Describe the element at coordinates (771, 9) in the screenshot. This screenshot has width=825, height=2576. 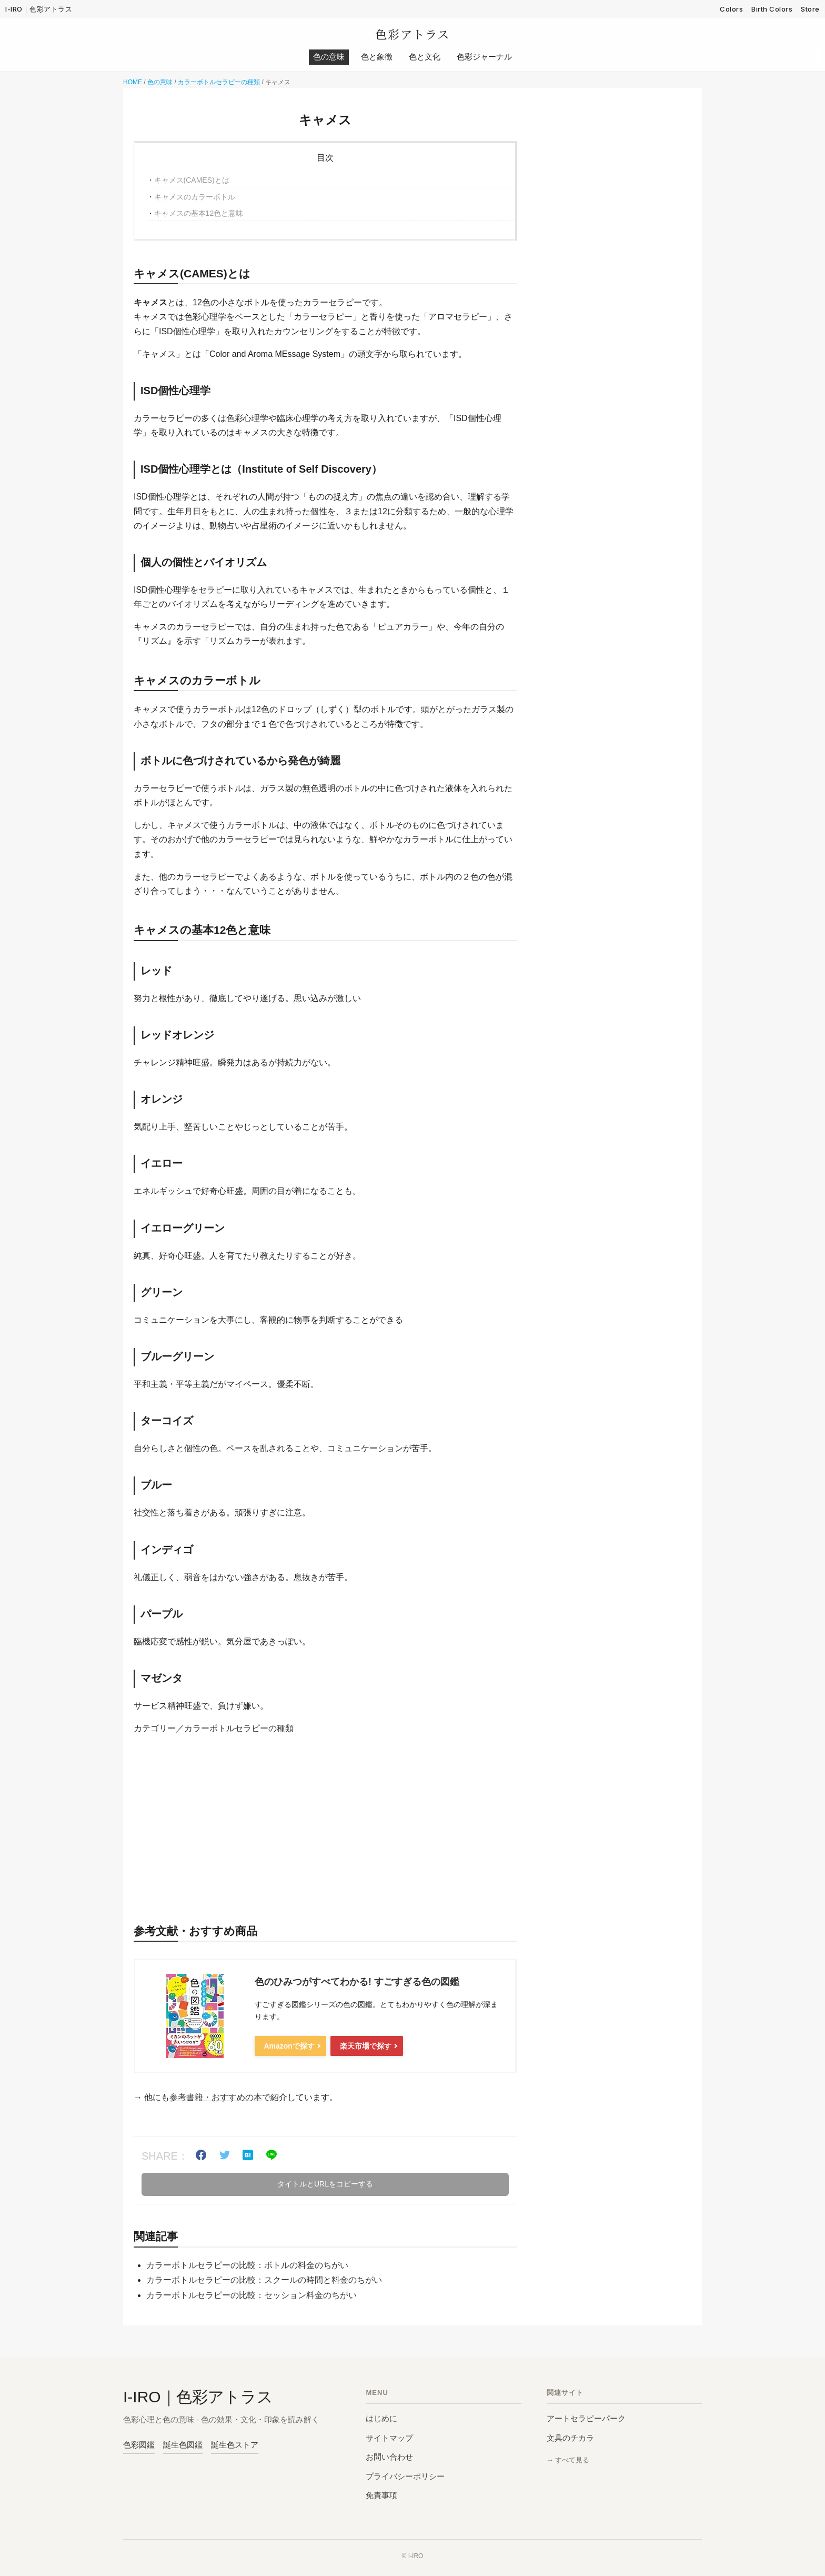
I see `Birth Colors` at that location.